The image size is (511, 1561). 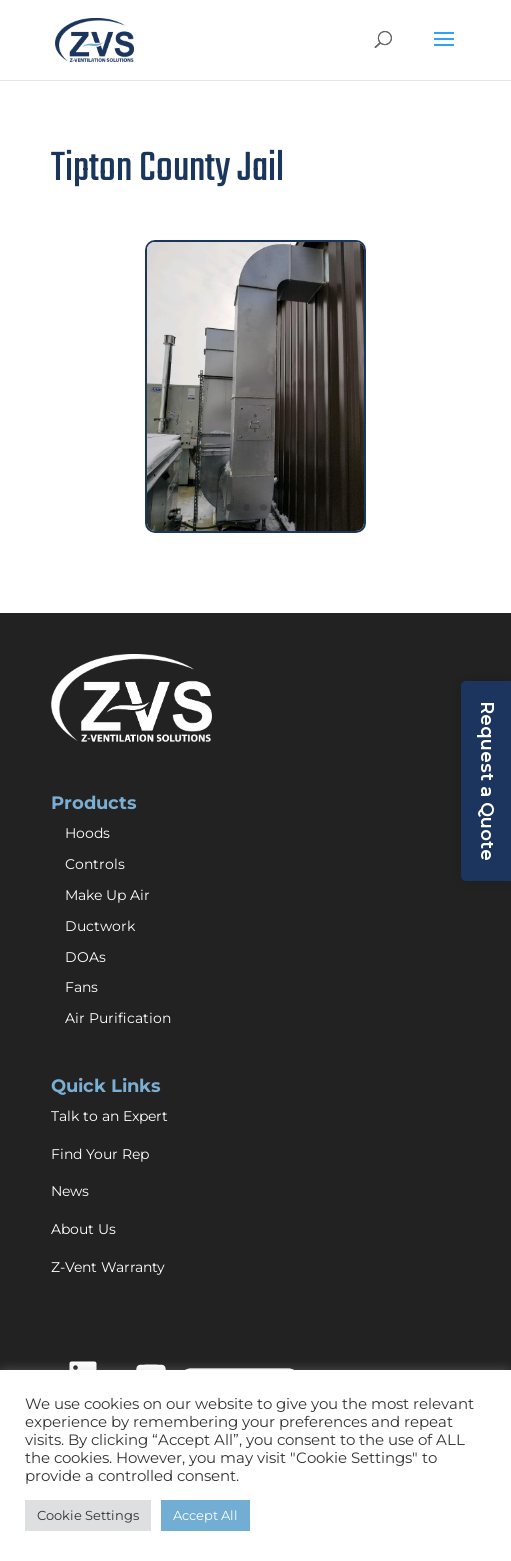 What do you see at coordinates (85, 957) in the screenshot?
I see `DOAs` at bounding box center [85, 957].